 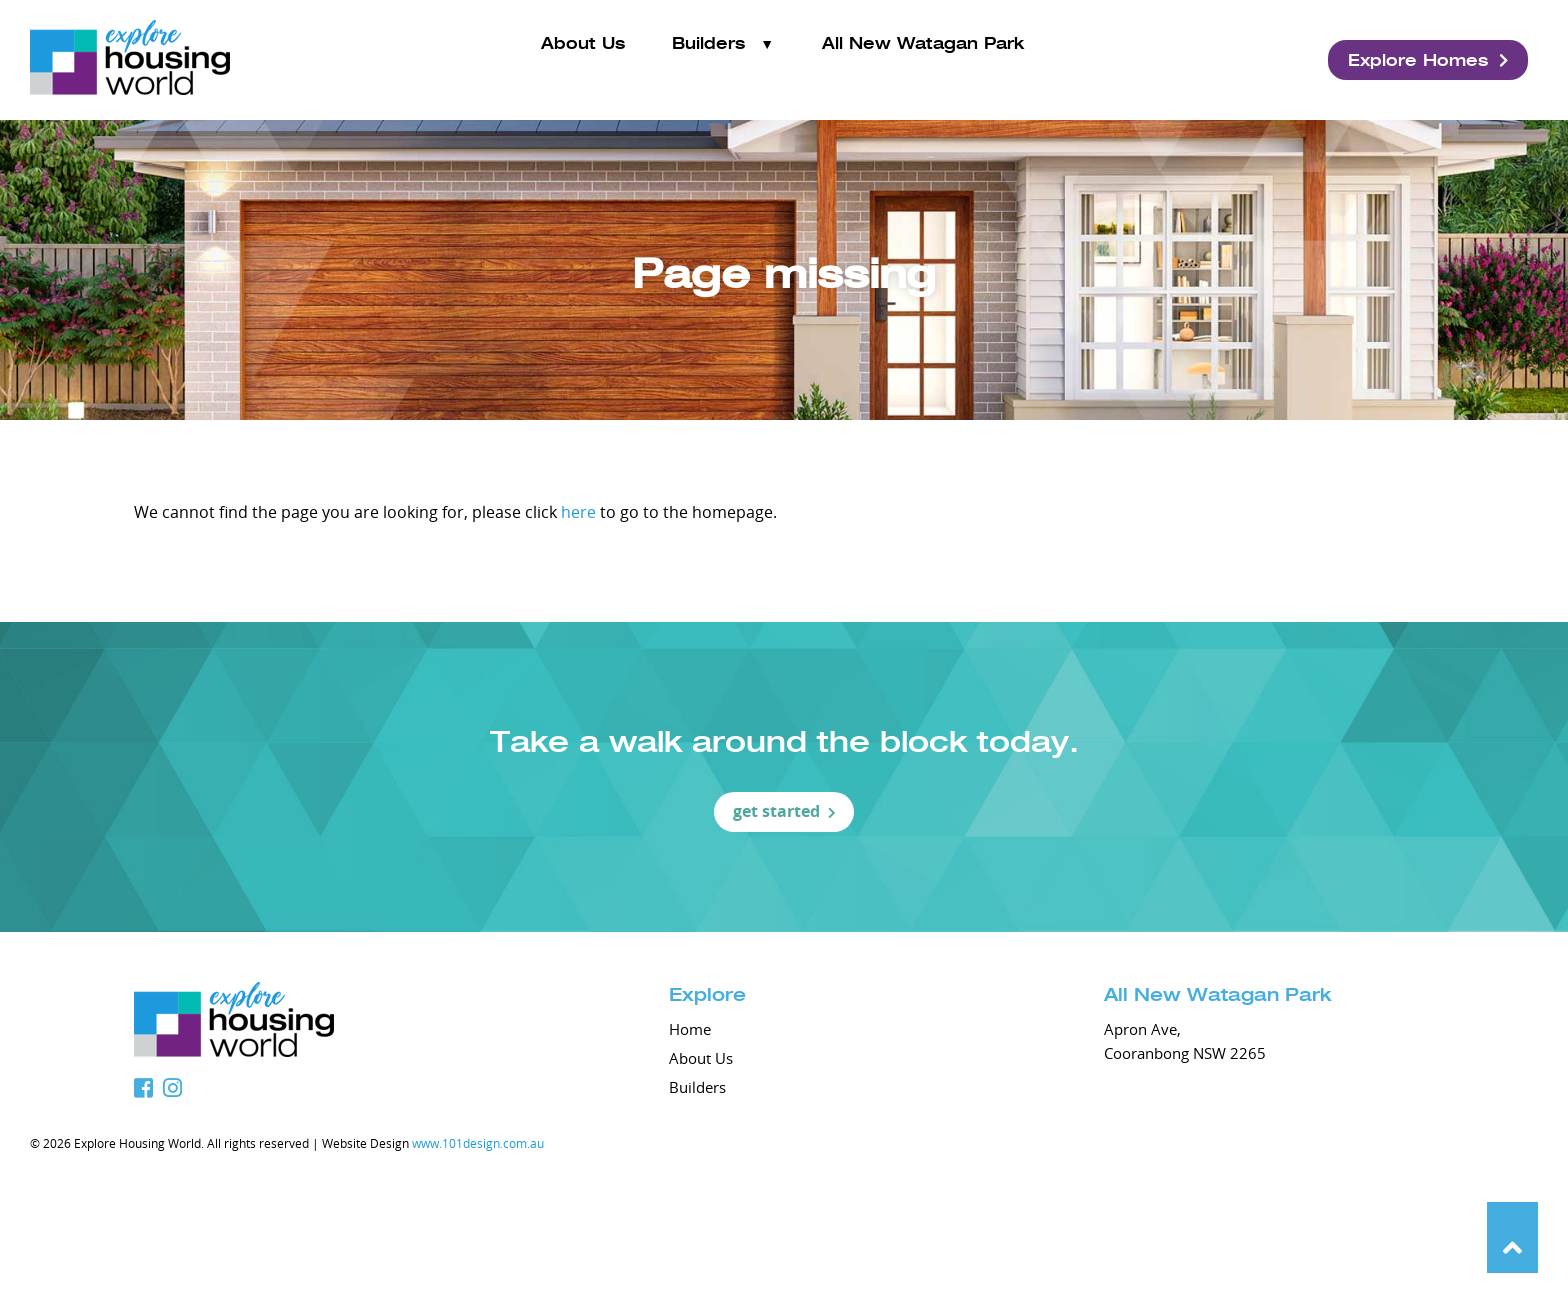 I want to click on All New Watagan Park, so click(x=923, y=59).